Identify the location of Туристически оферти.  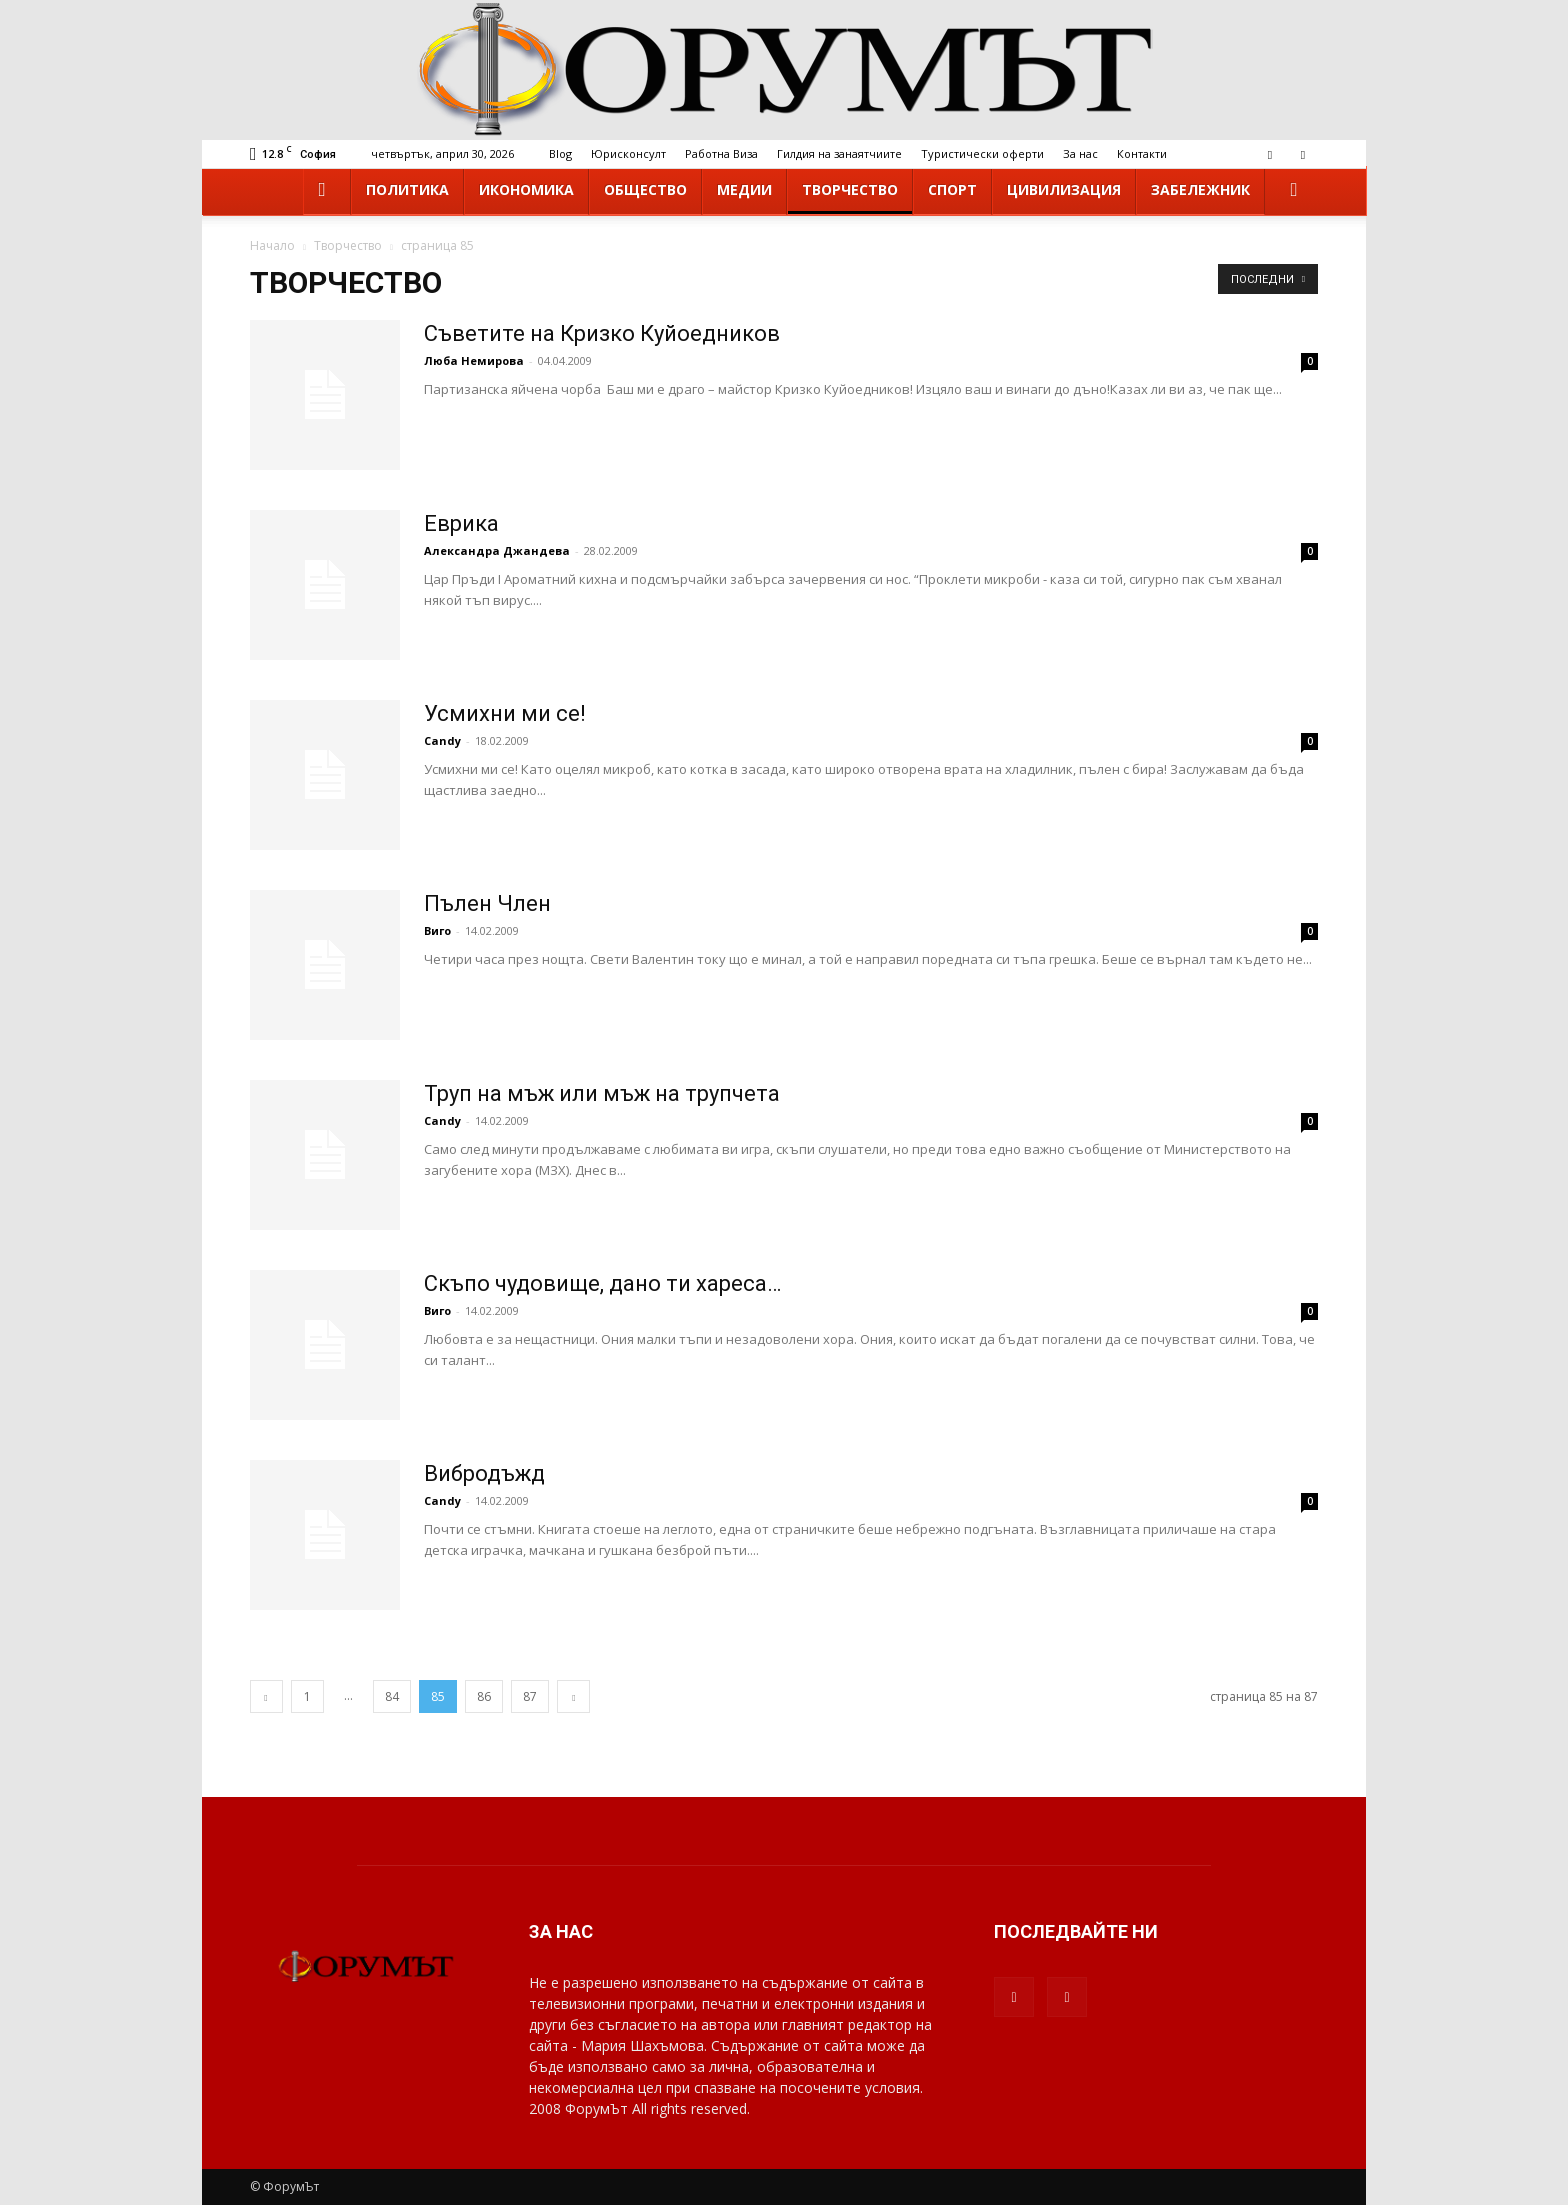
(982, 153).